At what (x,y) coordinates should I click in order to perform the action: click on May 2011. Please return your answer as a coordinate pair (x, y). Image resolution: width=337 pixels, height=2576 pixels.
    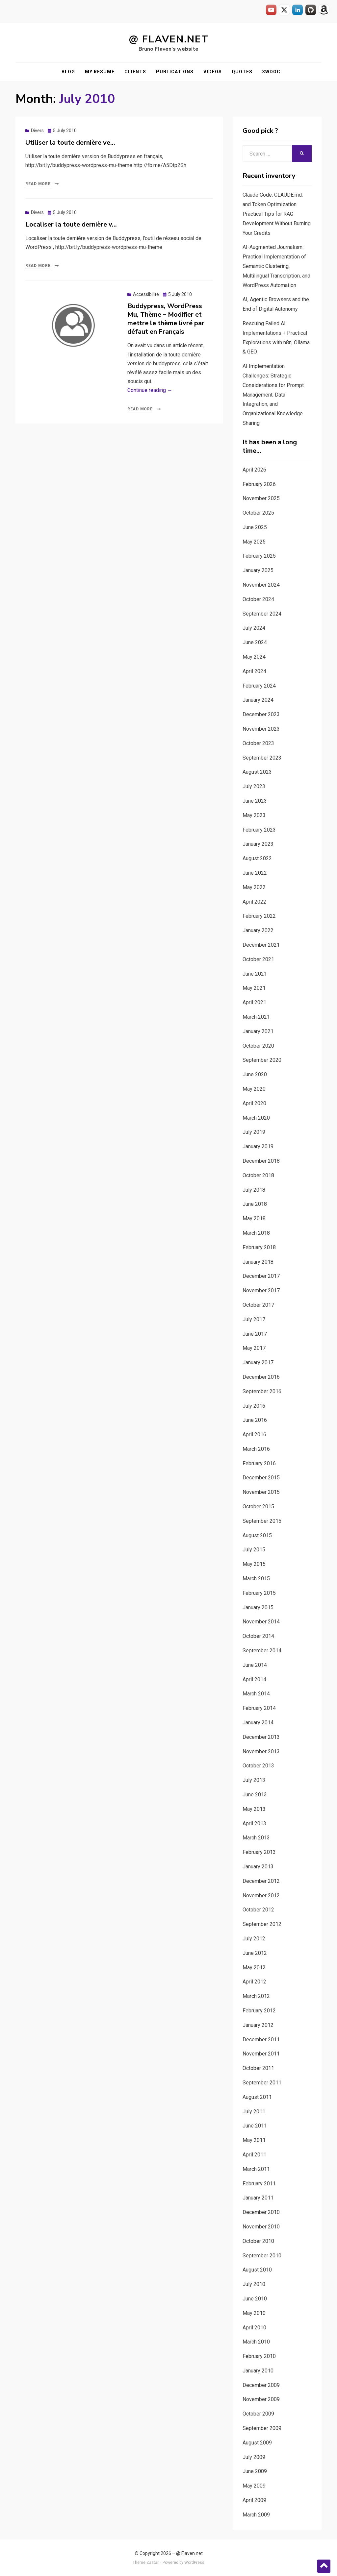
    Looking at the image, I should click on (254, 2140).